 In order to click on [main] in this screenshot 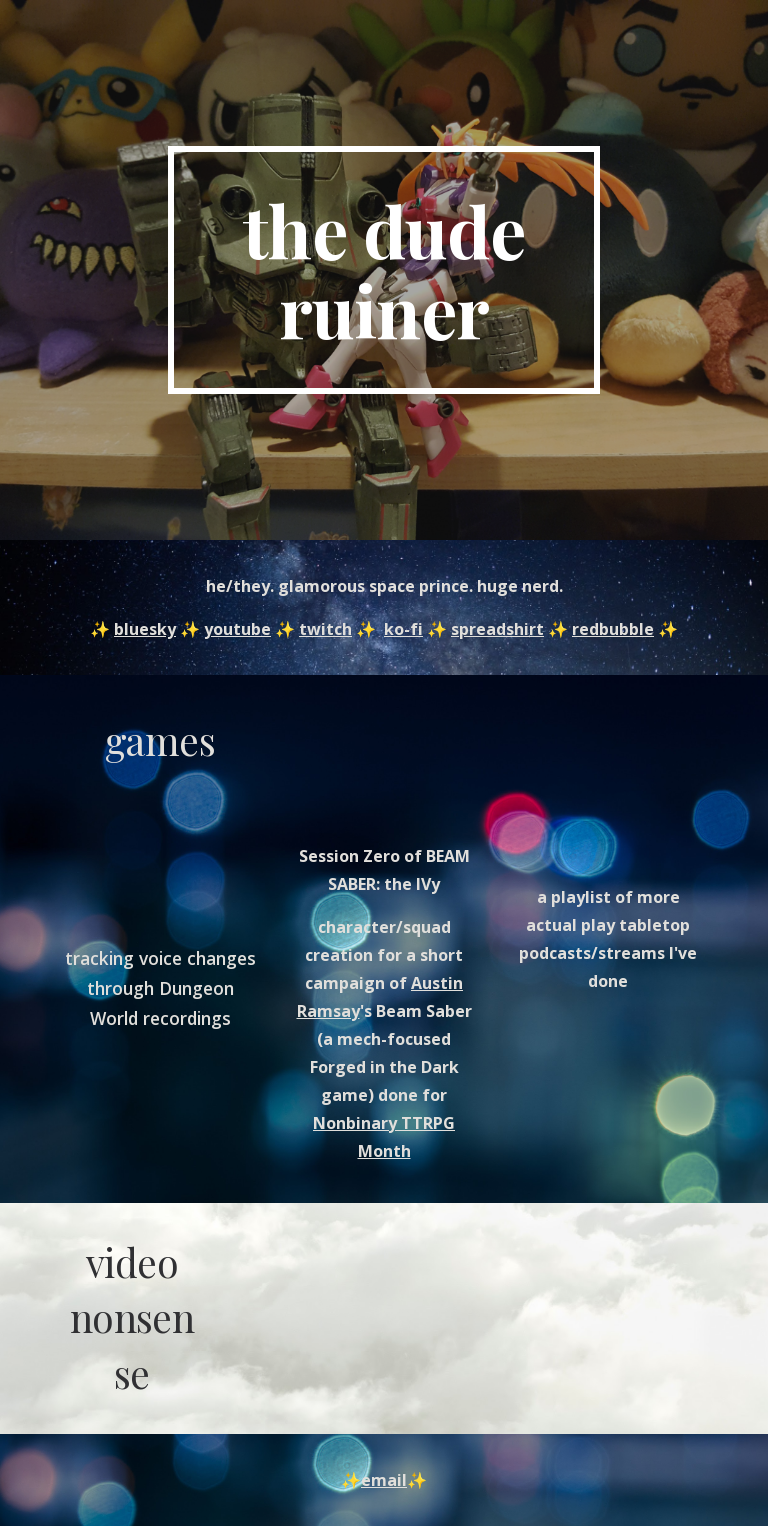, I will do `click(383, 270)`.